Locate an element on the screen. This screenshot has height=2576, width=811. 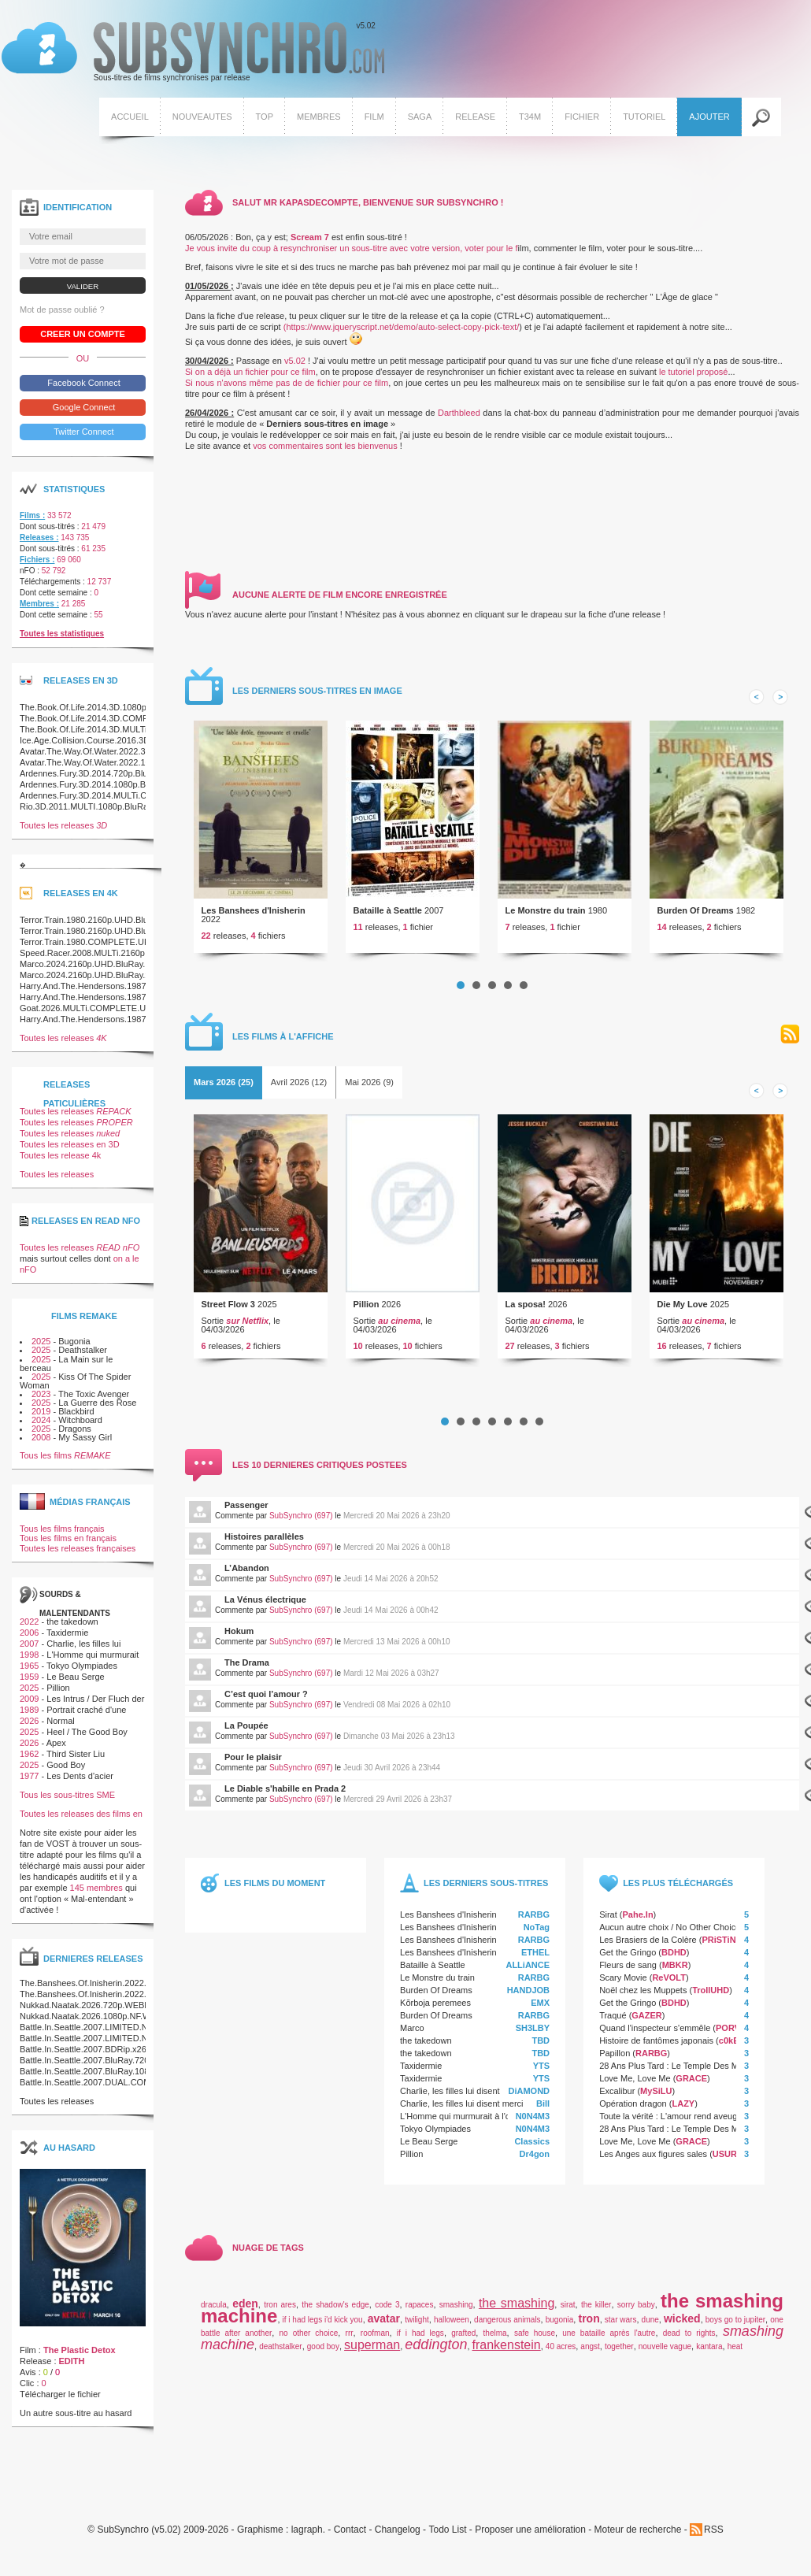
The Drama is located at coordinates (246, 1668).